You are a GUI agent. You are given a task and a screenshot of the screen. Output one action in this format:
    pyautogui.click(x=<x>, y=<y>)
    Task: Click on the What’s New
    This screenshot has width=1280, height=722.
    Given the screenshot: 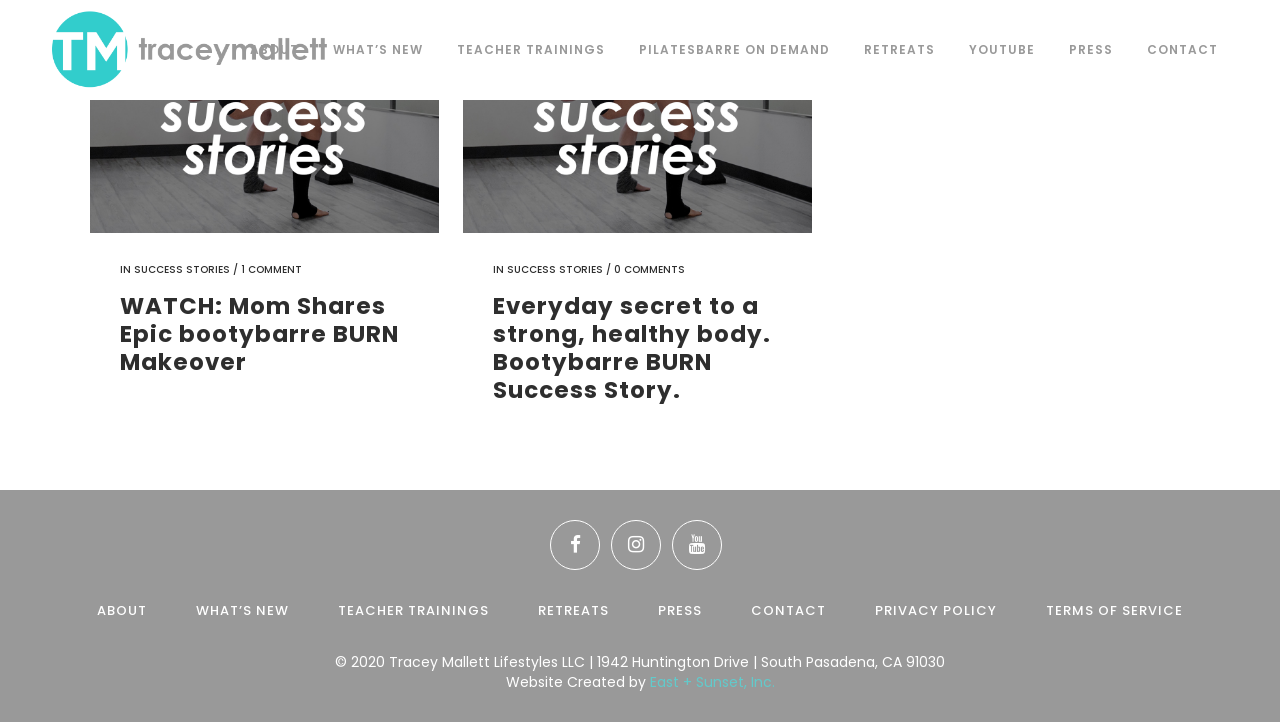 What is the action you would take?
    pyautogui.click(x=242, y=610)
    